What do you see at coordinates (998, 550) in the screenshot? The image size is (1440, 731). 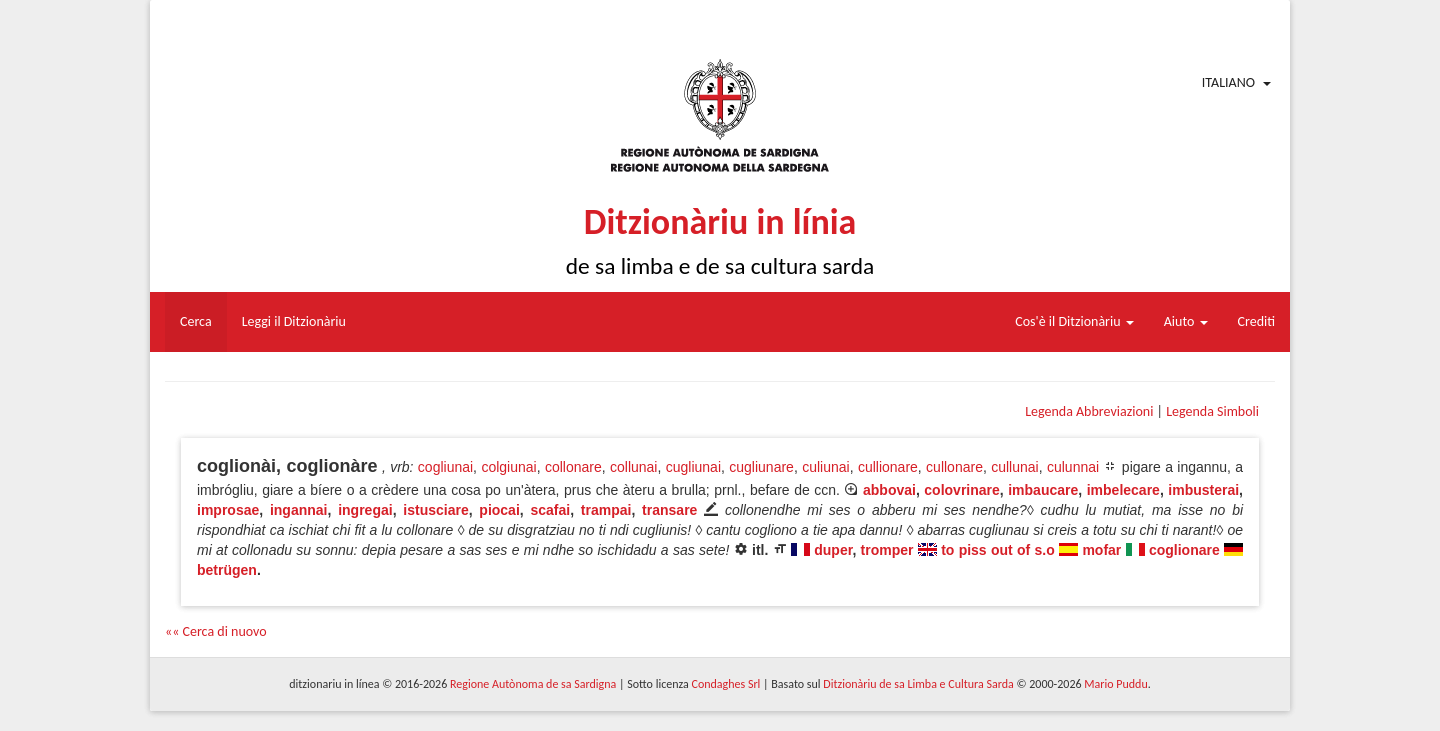 I see `to piss out of s.o` at bounding box center [998, 550].